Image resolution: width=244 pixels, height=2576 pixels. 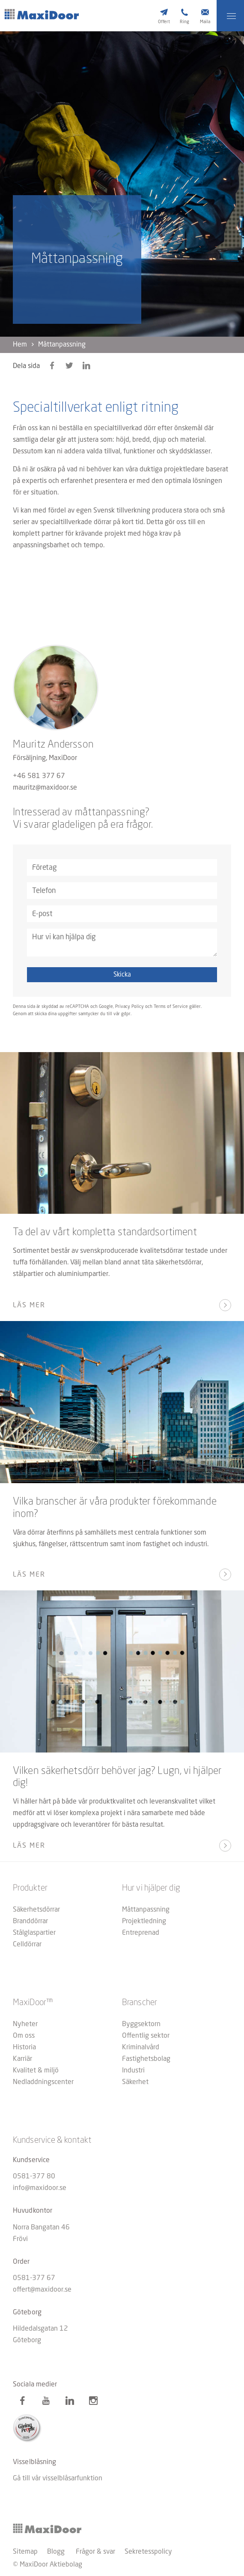 I want to click on Entreprenad, so click(x=140, y=1933).